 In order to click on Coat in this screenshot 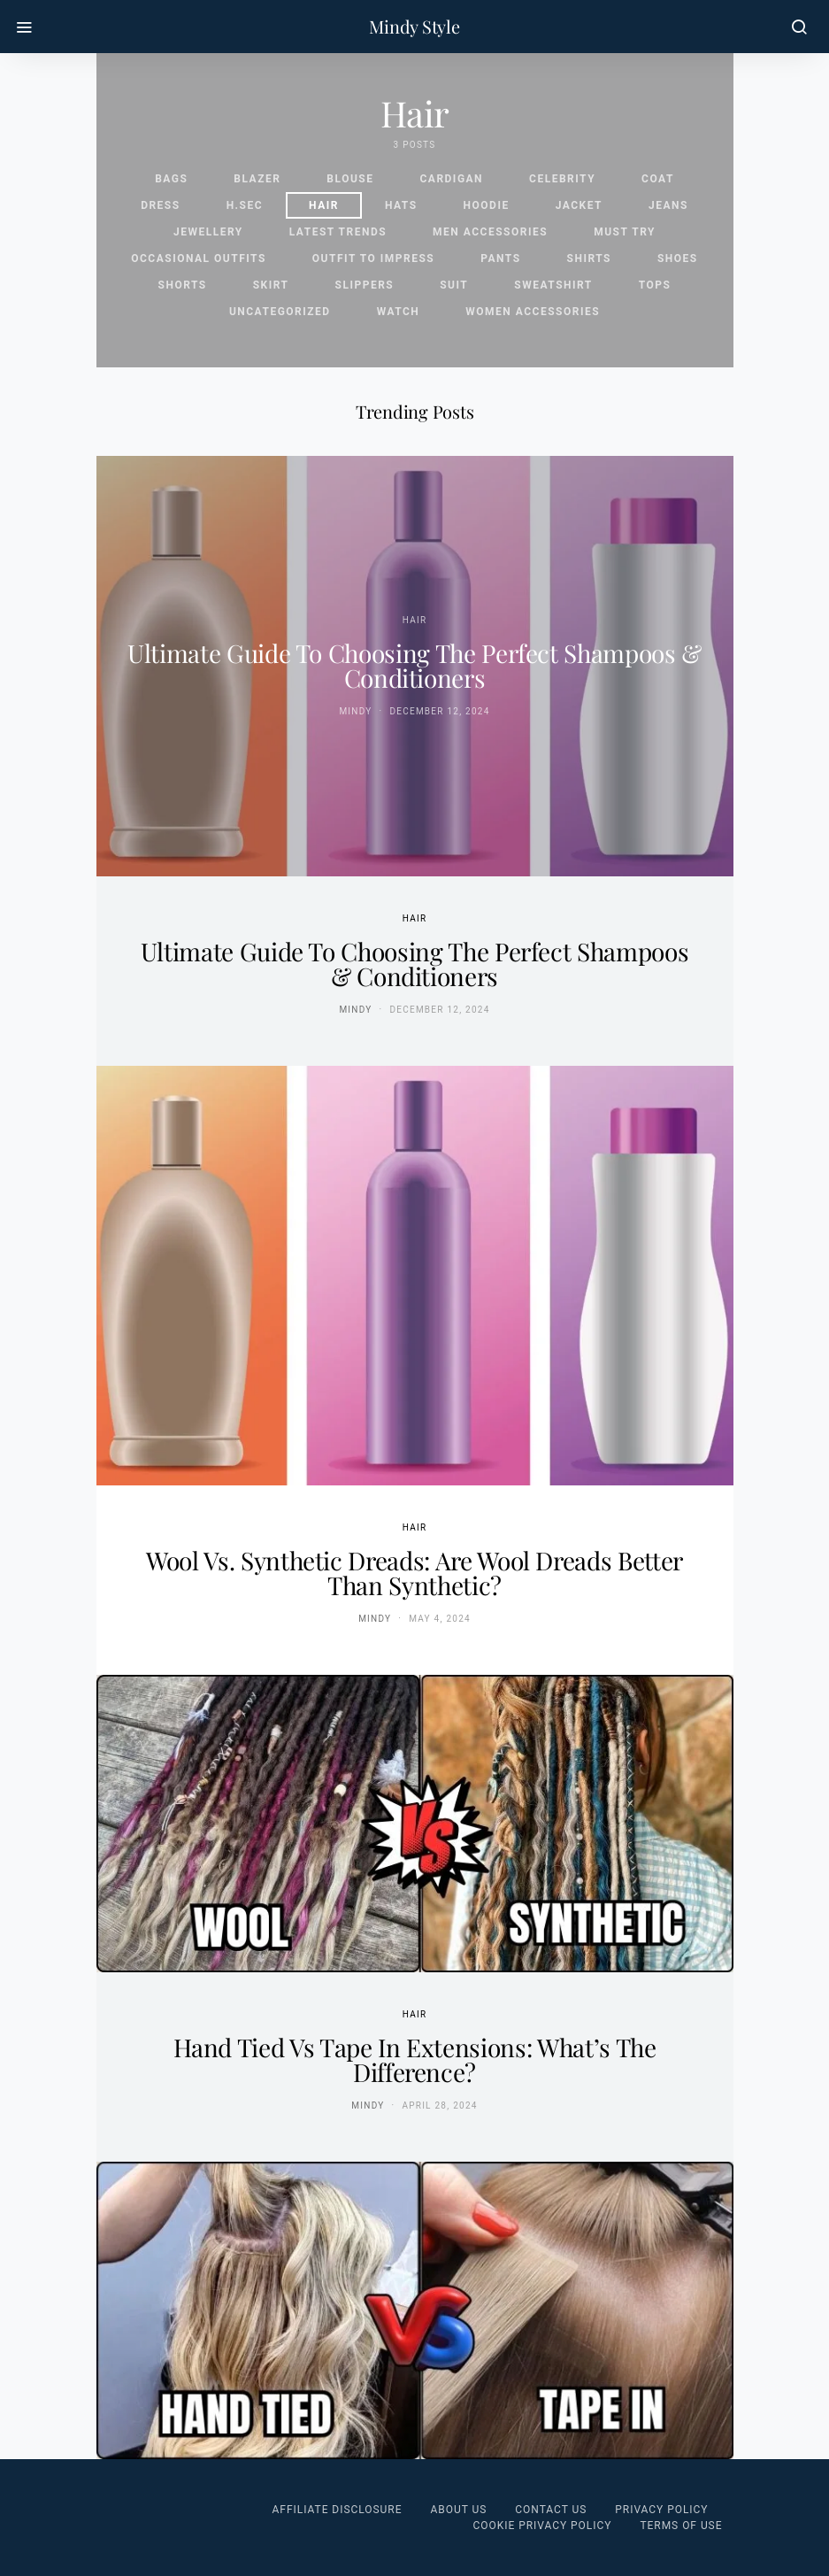, I will do `click(657, 179)`.